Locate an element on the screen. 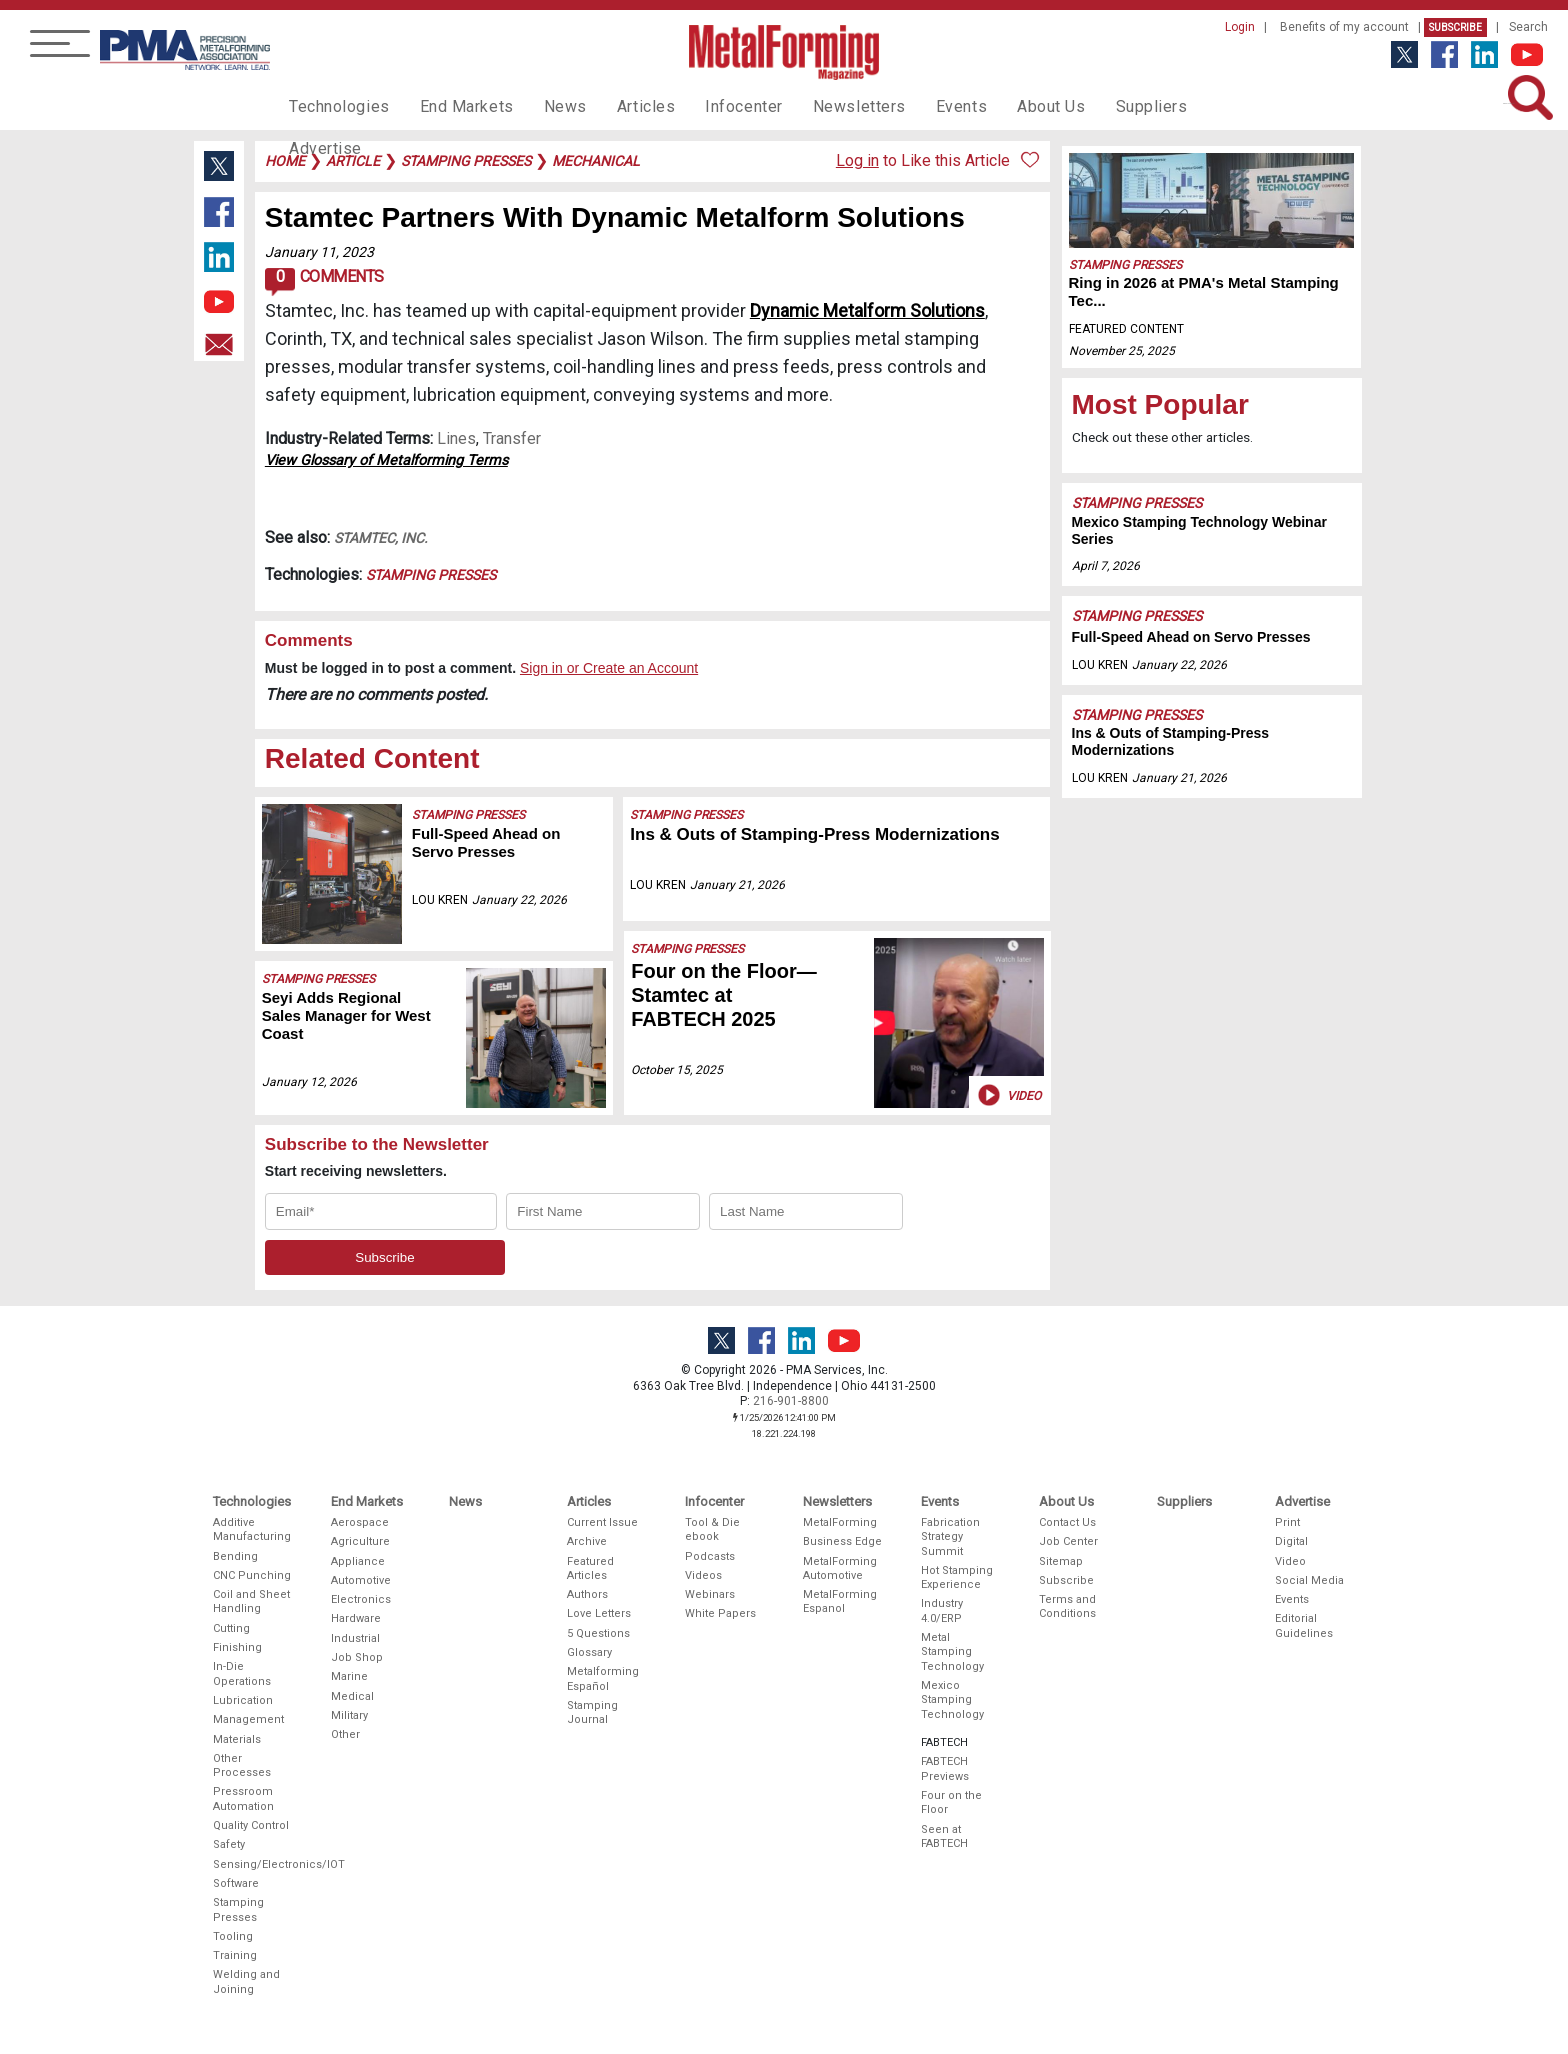  Newsletters is located at coordinates (817, 106).